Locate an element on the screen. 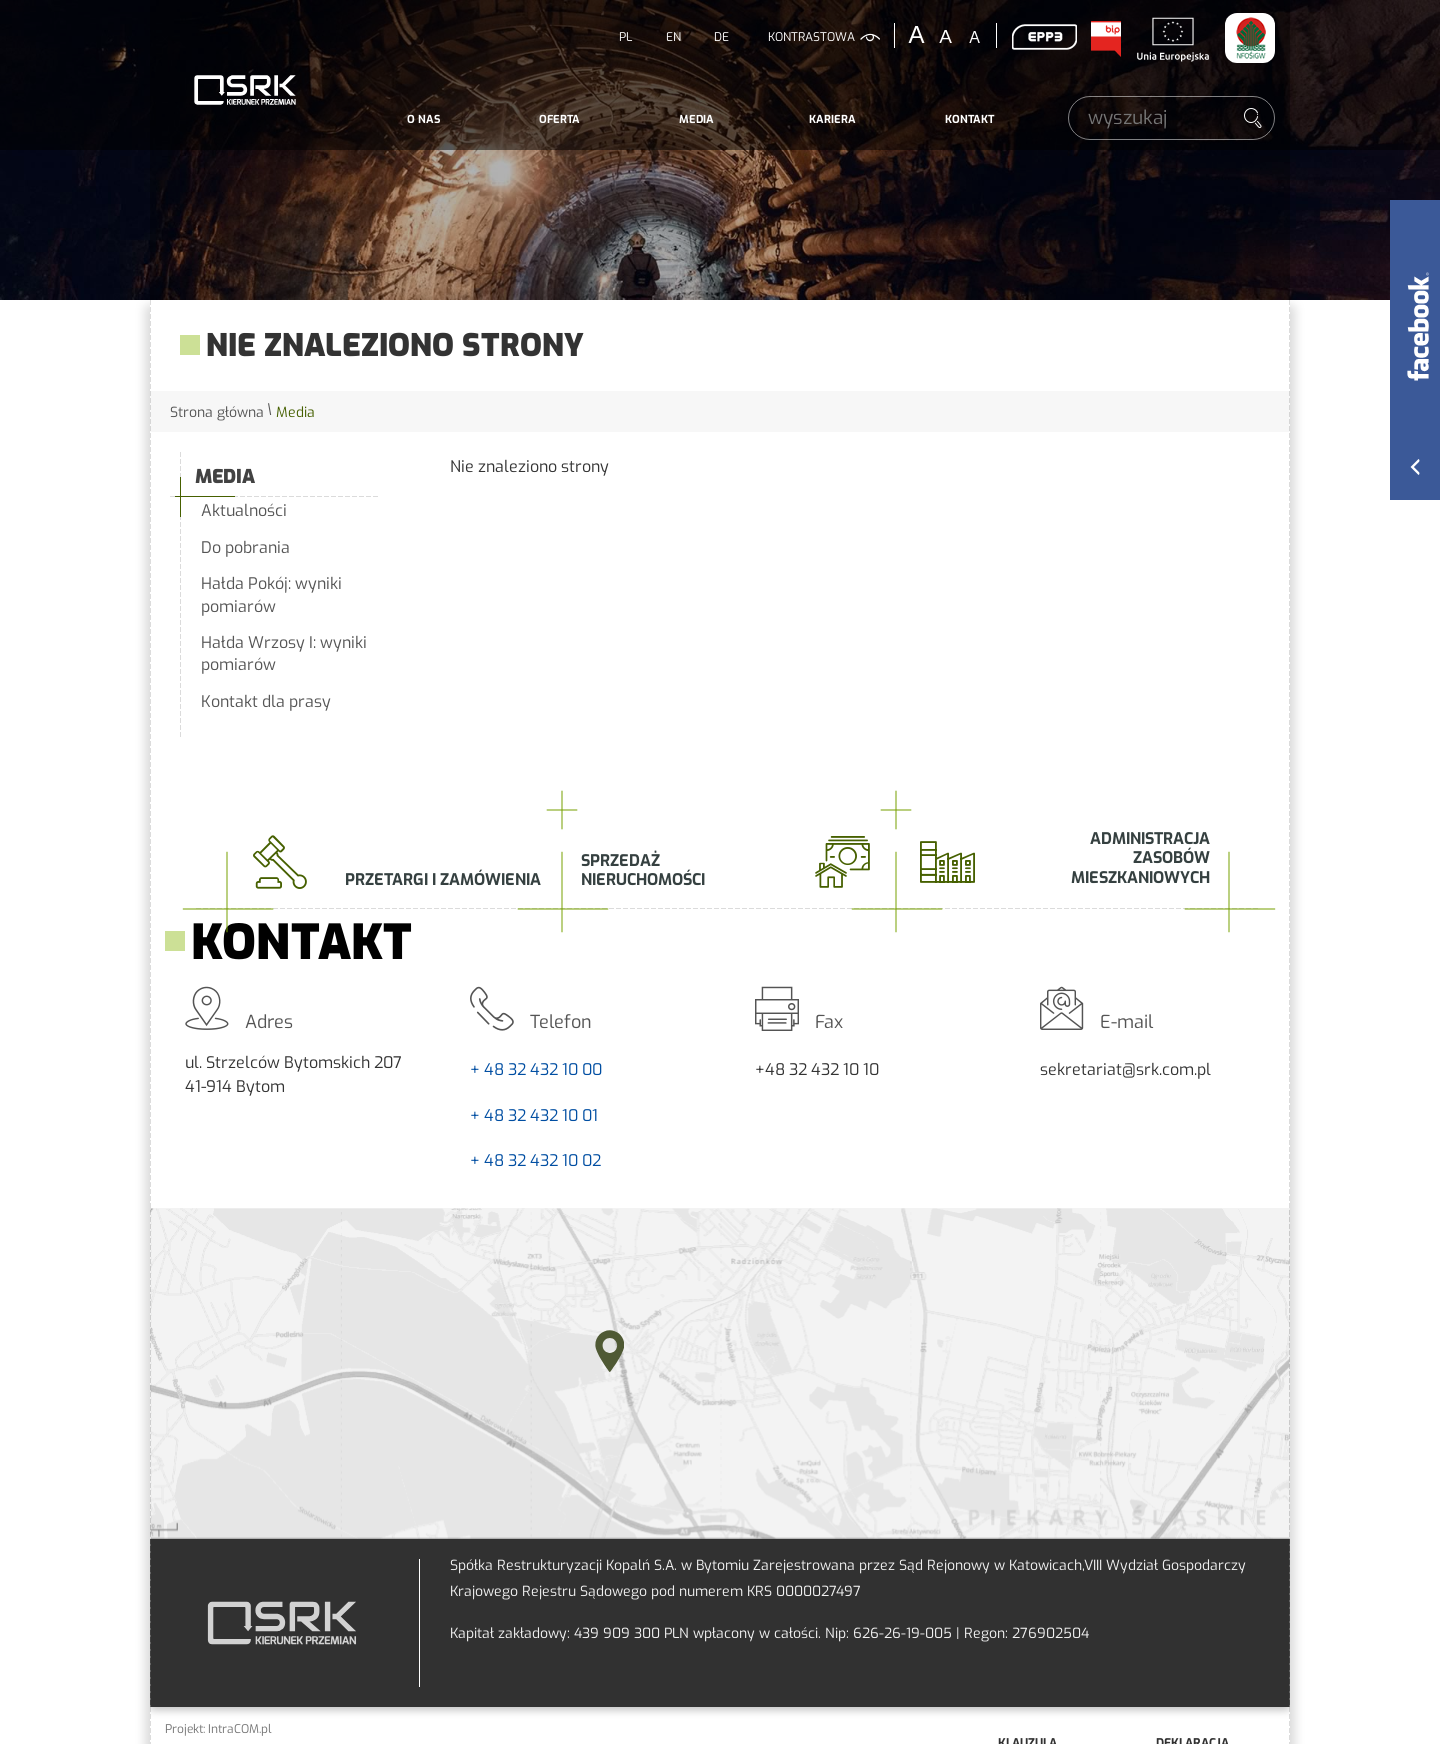 This screenshot has height=1744, width=1440. DE is located at coordinates (721, 37).